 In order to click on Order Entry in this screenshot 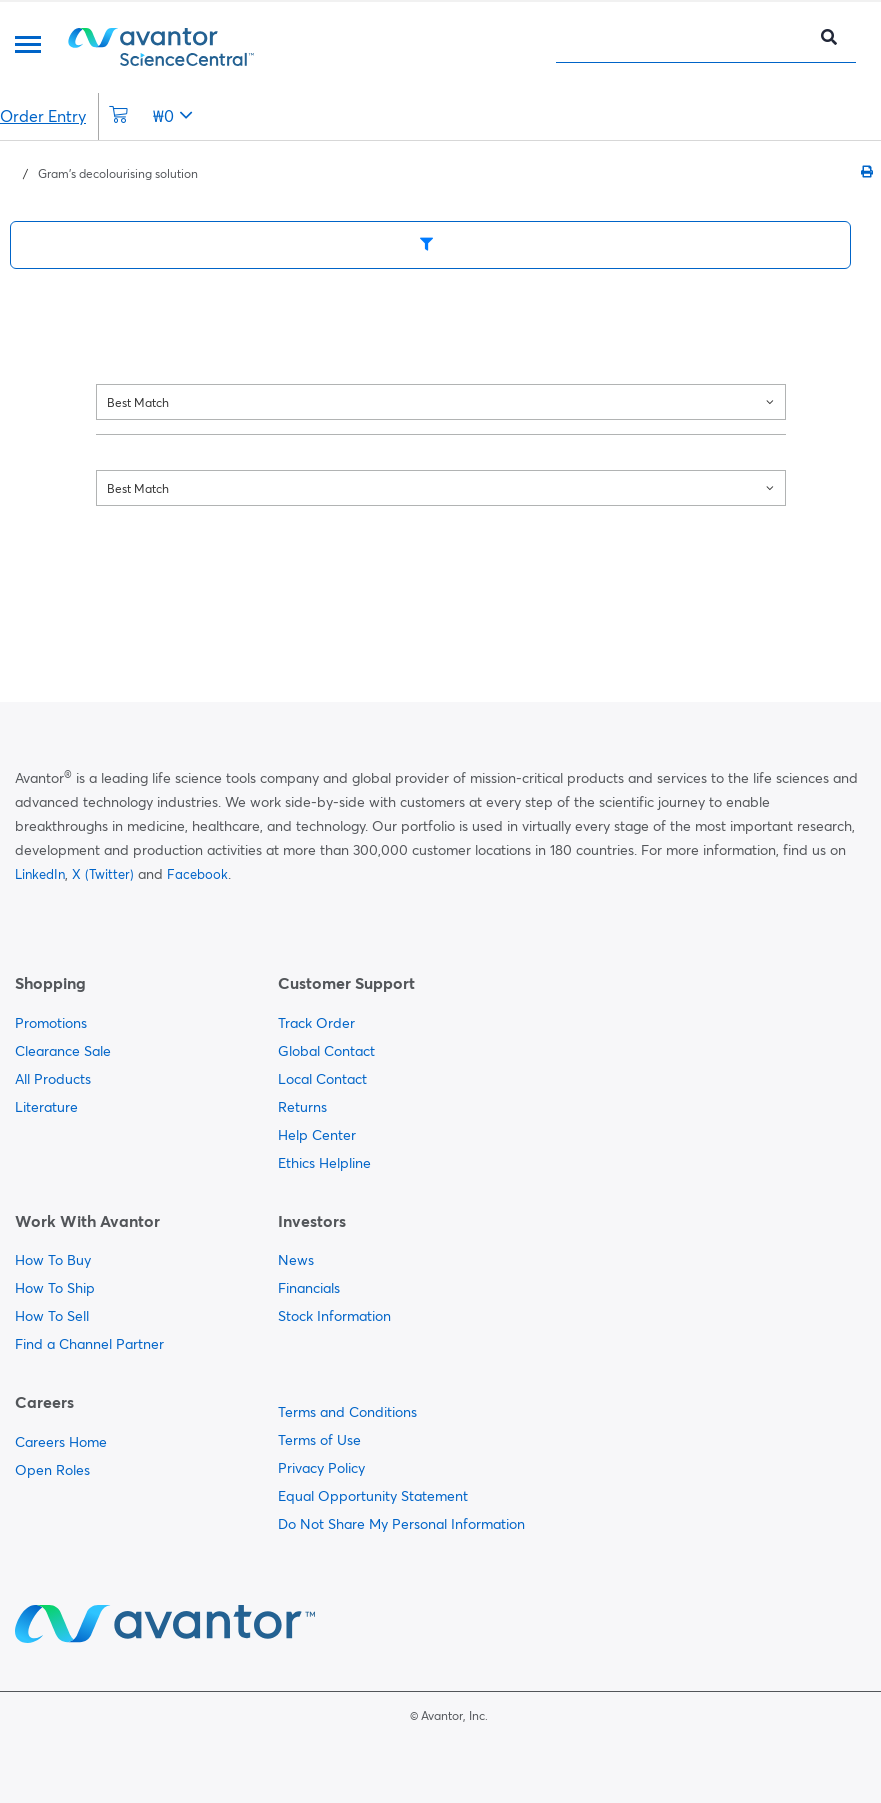, I will do `click(43, 116)`.